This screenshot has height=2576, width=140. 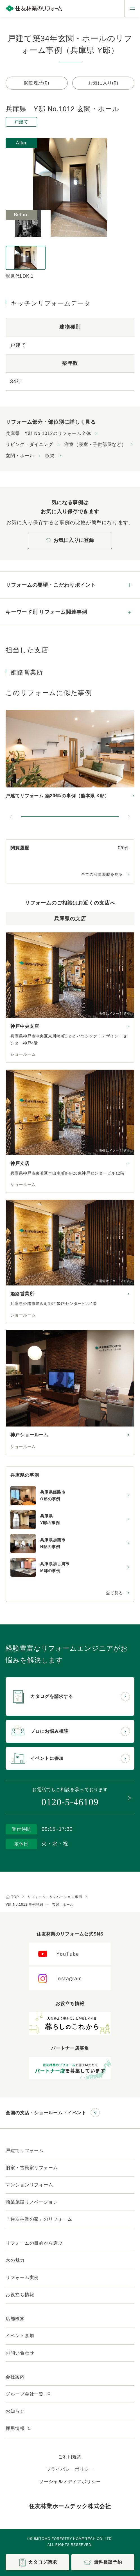 What do you see at coordinates (128, 816) in the screenshot?
I see `[次のスライドへ]` at bounding box center [128, 816].